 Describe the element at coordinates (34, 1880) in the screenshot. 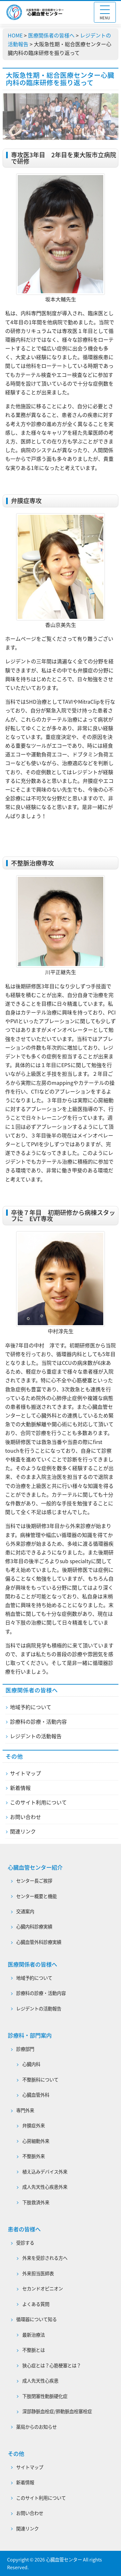

I see `センター長ご挨拶` at that location.